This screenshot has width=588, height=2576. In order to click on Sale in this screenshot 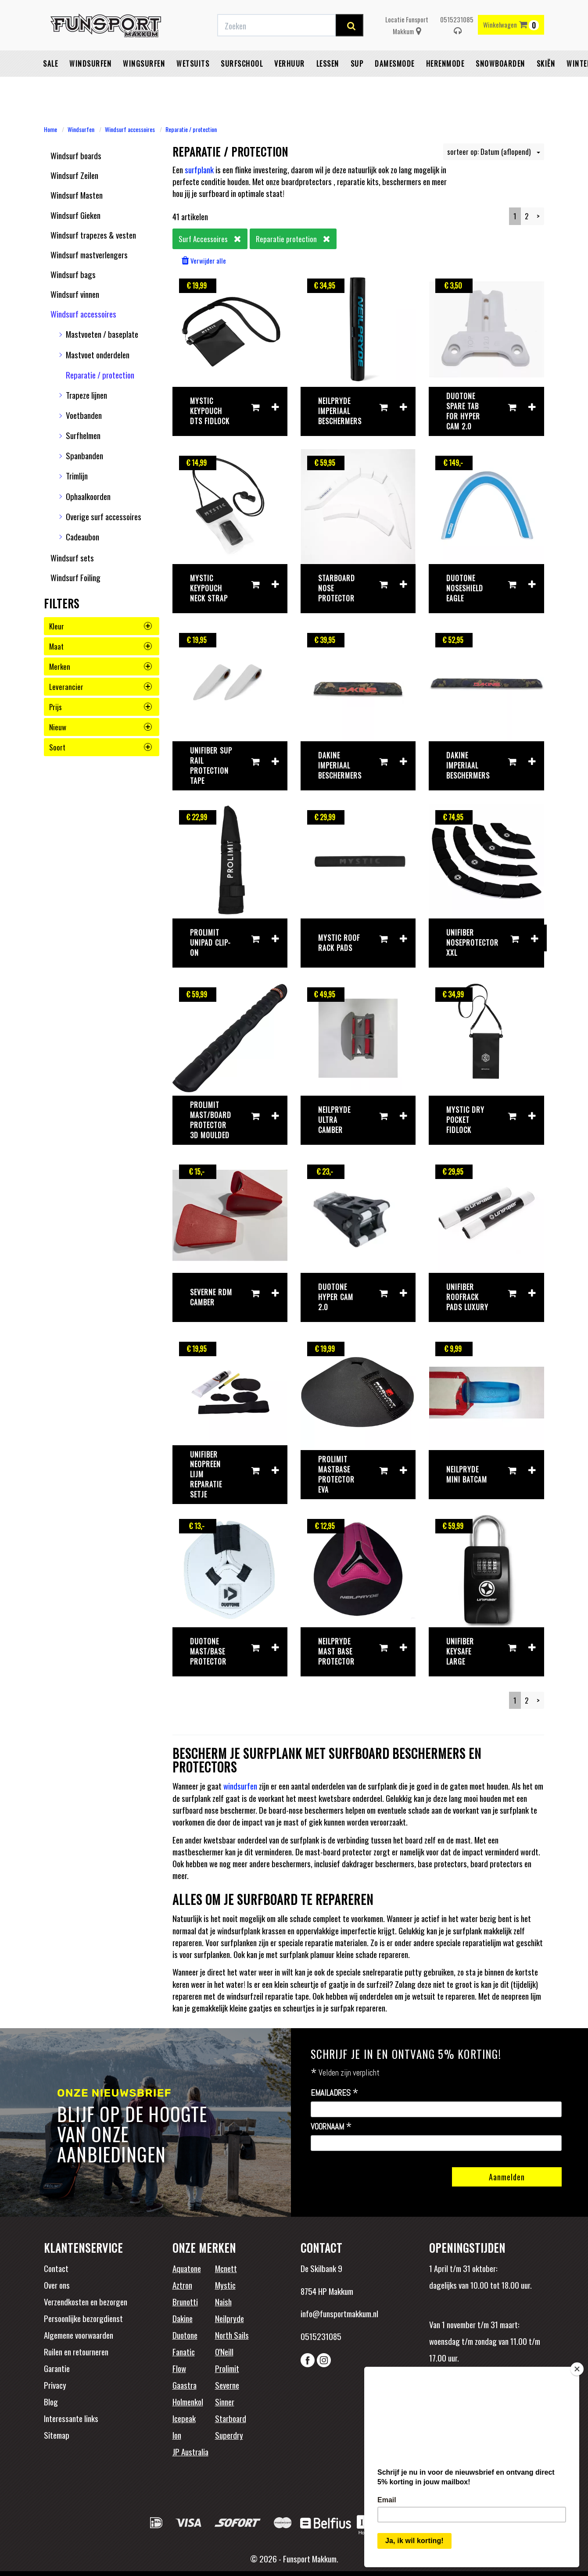, I will do `click(50, 85)`.